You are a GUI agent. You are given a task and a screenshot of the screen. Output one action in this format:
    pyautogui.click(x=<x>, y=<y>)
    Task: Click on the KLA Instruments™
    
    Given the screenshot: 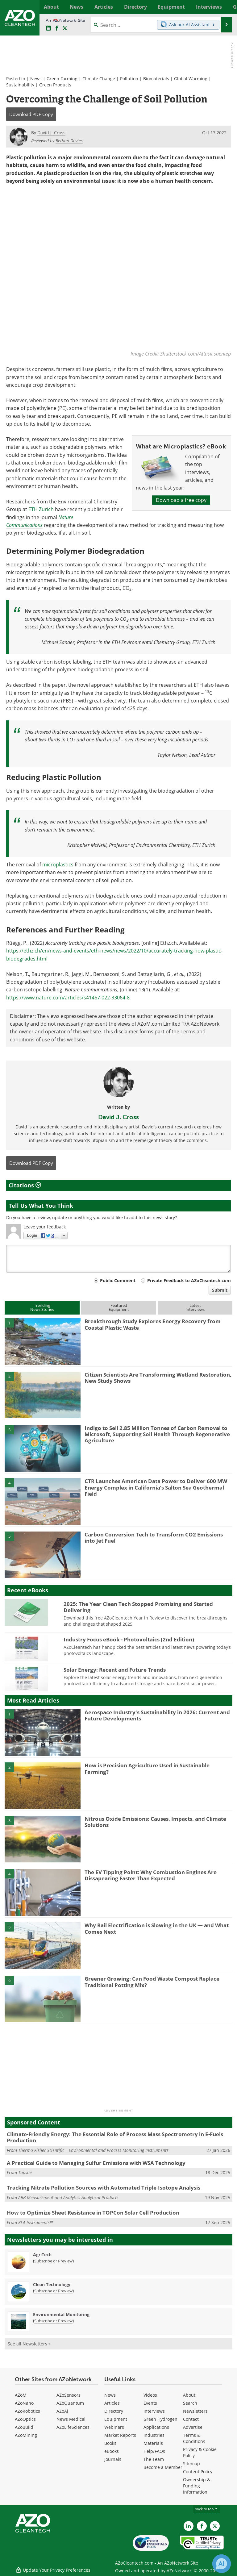 What is the action you would take?
    pyautogui.click(x=35, y=2222)
    